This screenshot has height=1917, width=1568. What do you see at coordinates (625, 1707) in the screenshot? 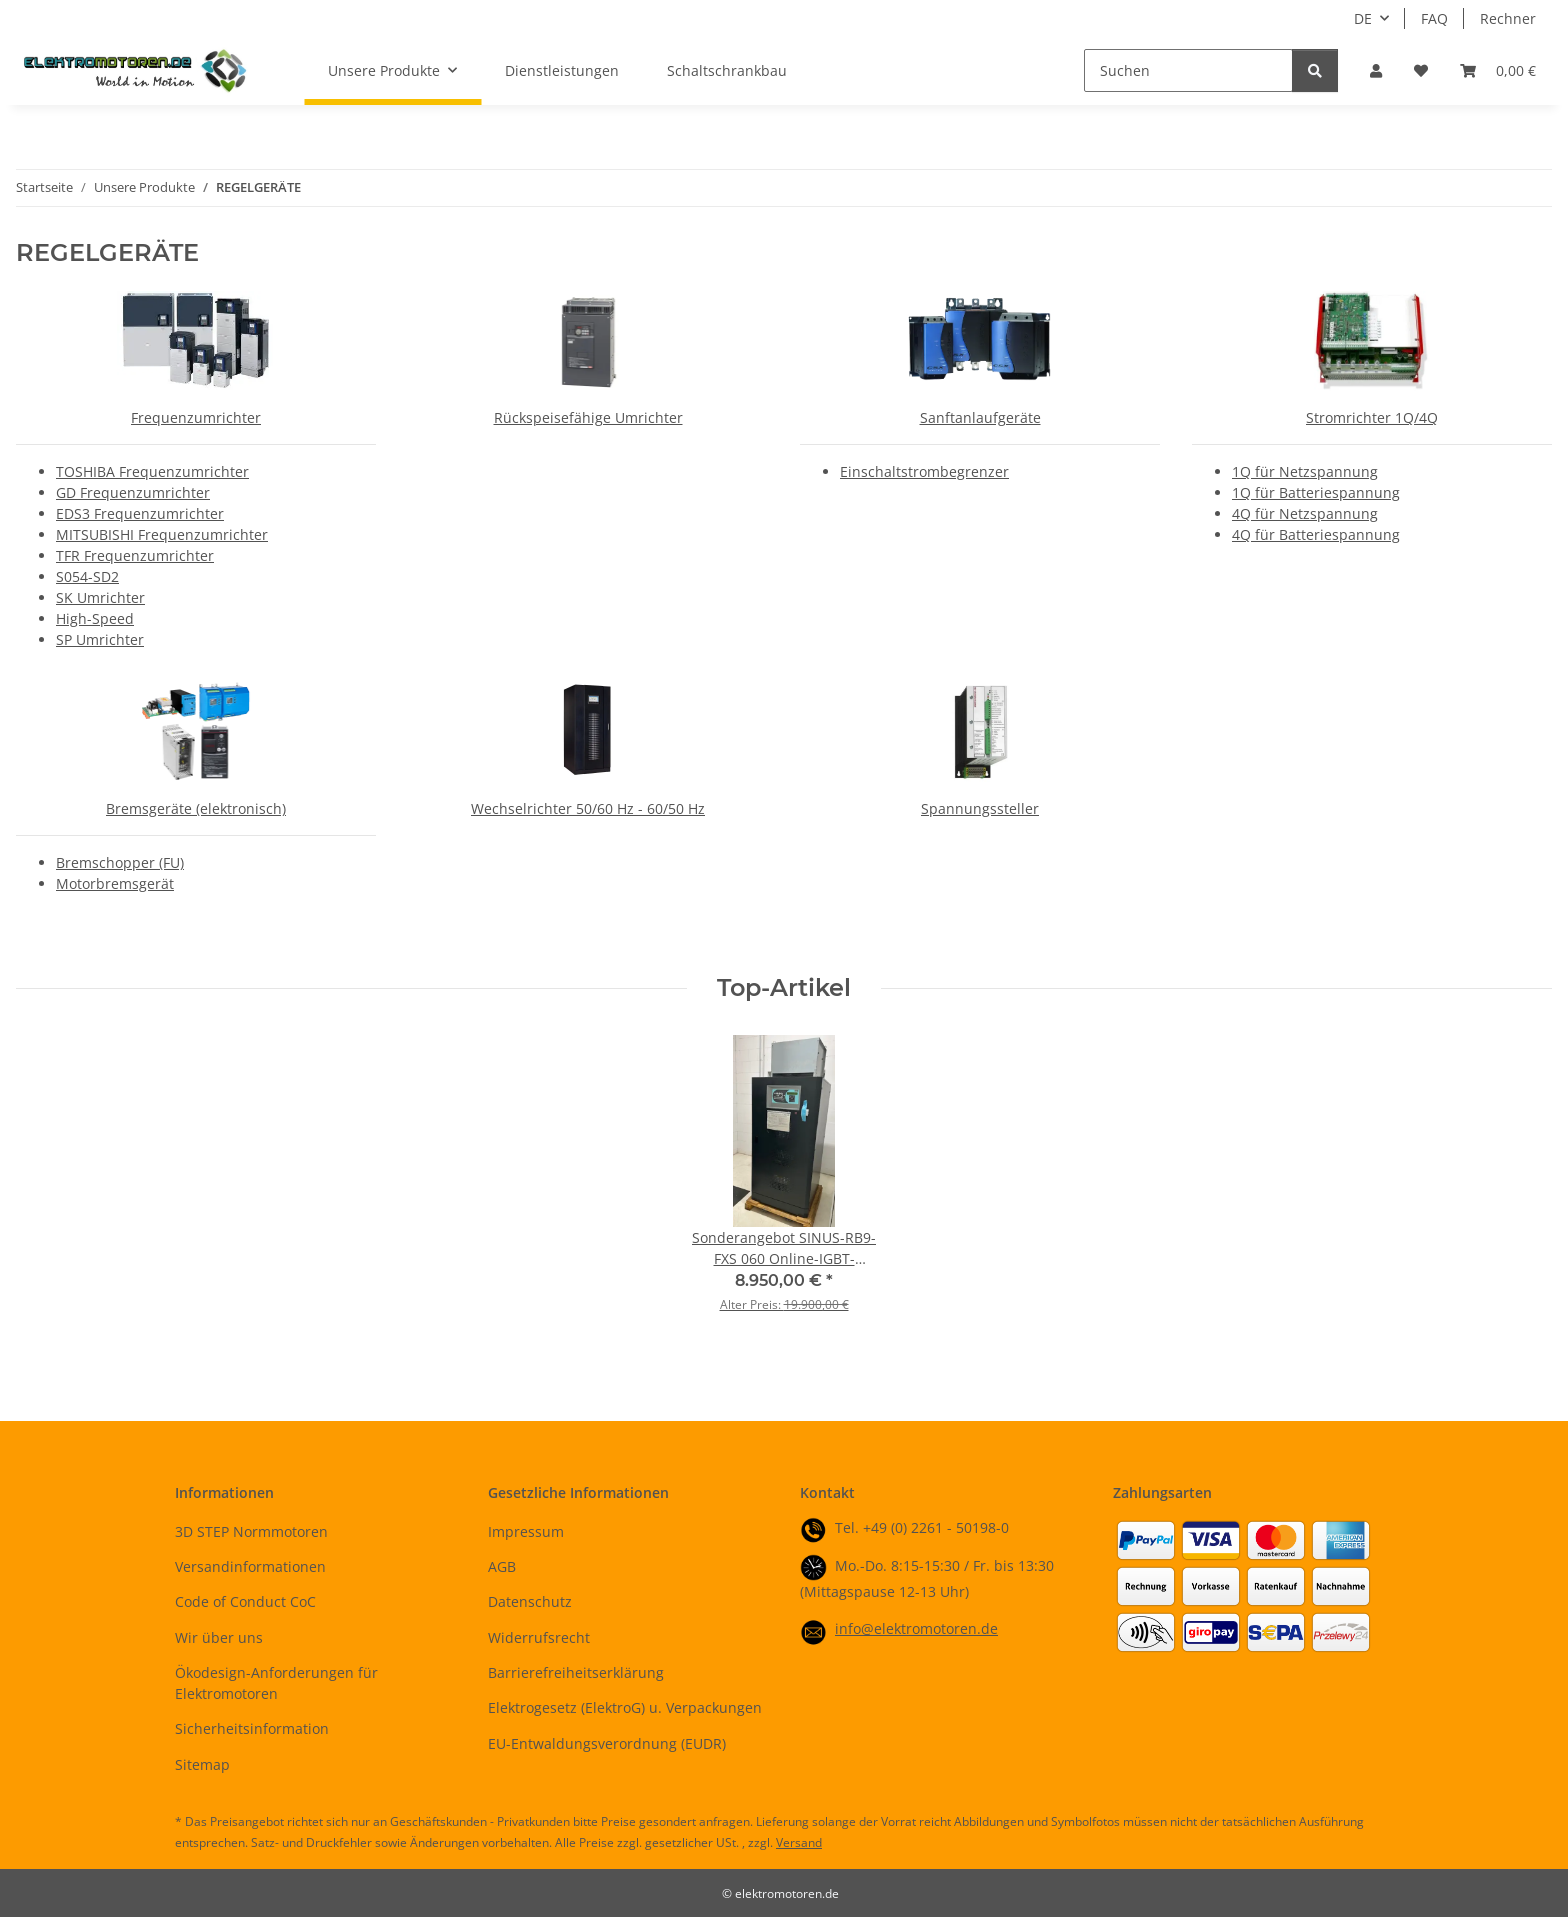
I see `Elektrogesetz (ElektroG) u. Verpackungen` at bounding box center [625, 1707].